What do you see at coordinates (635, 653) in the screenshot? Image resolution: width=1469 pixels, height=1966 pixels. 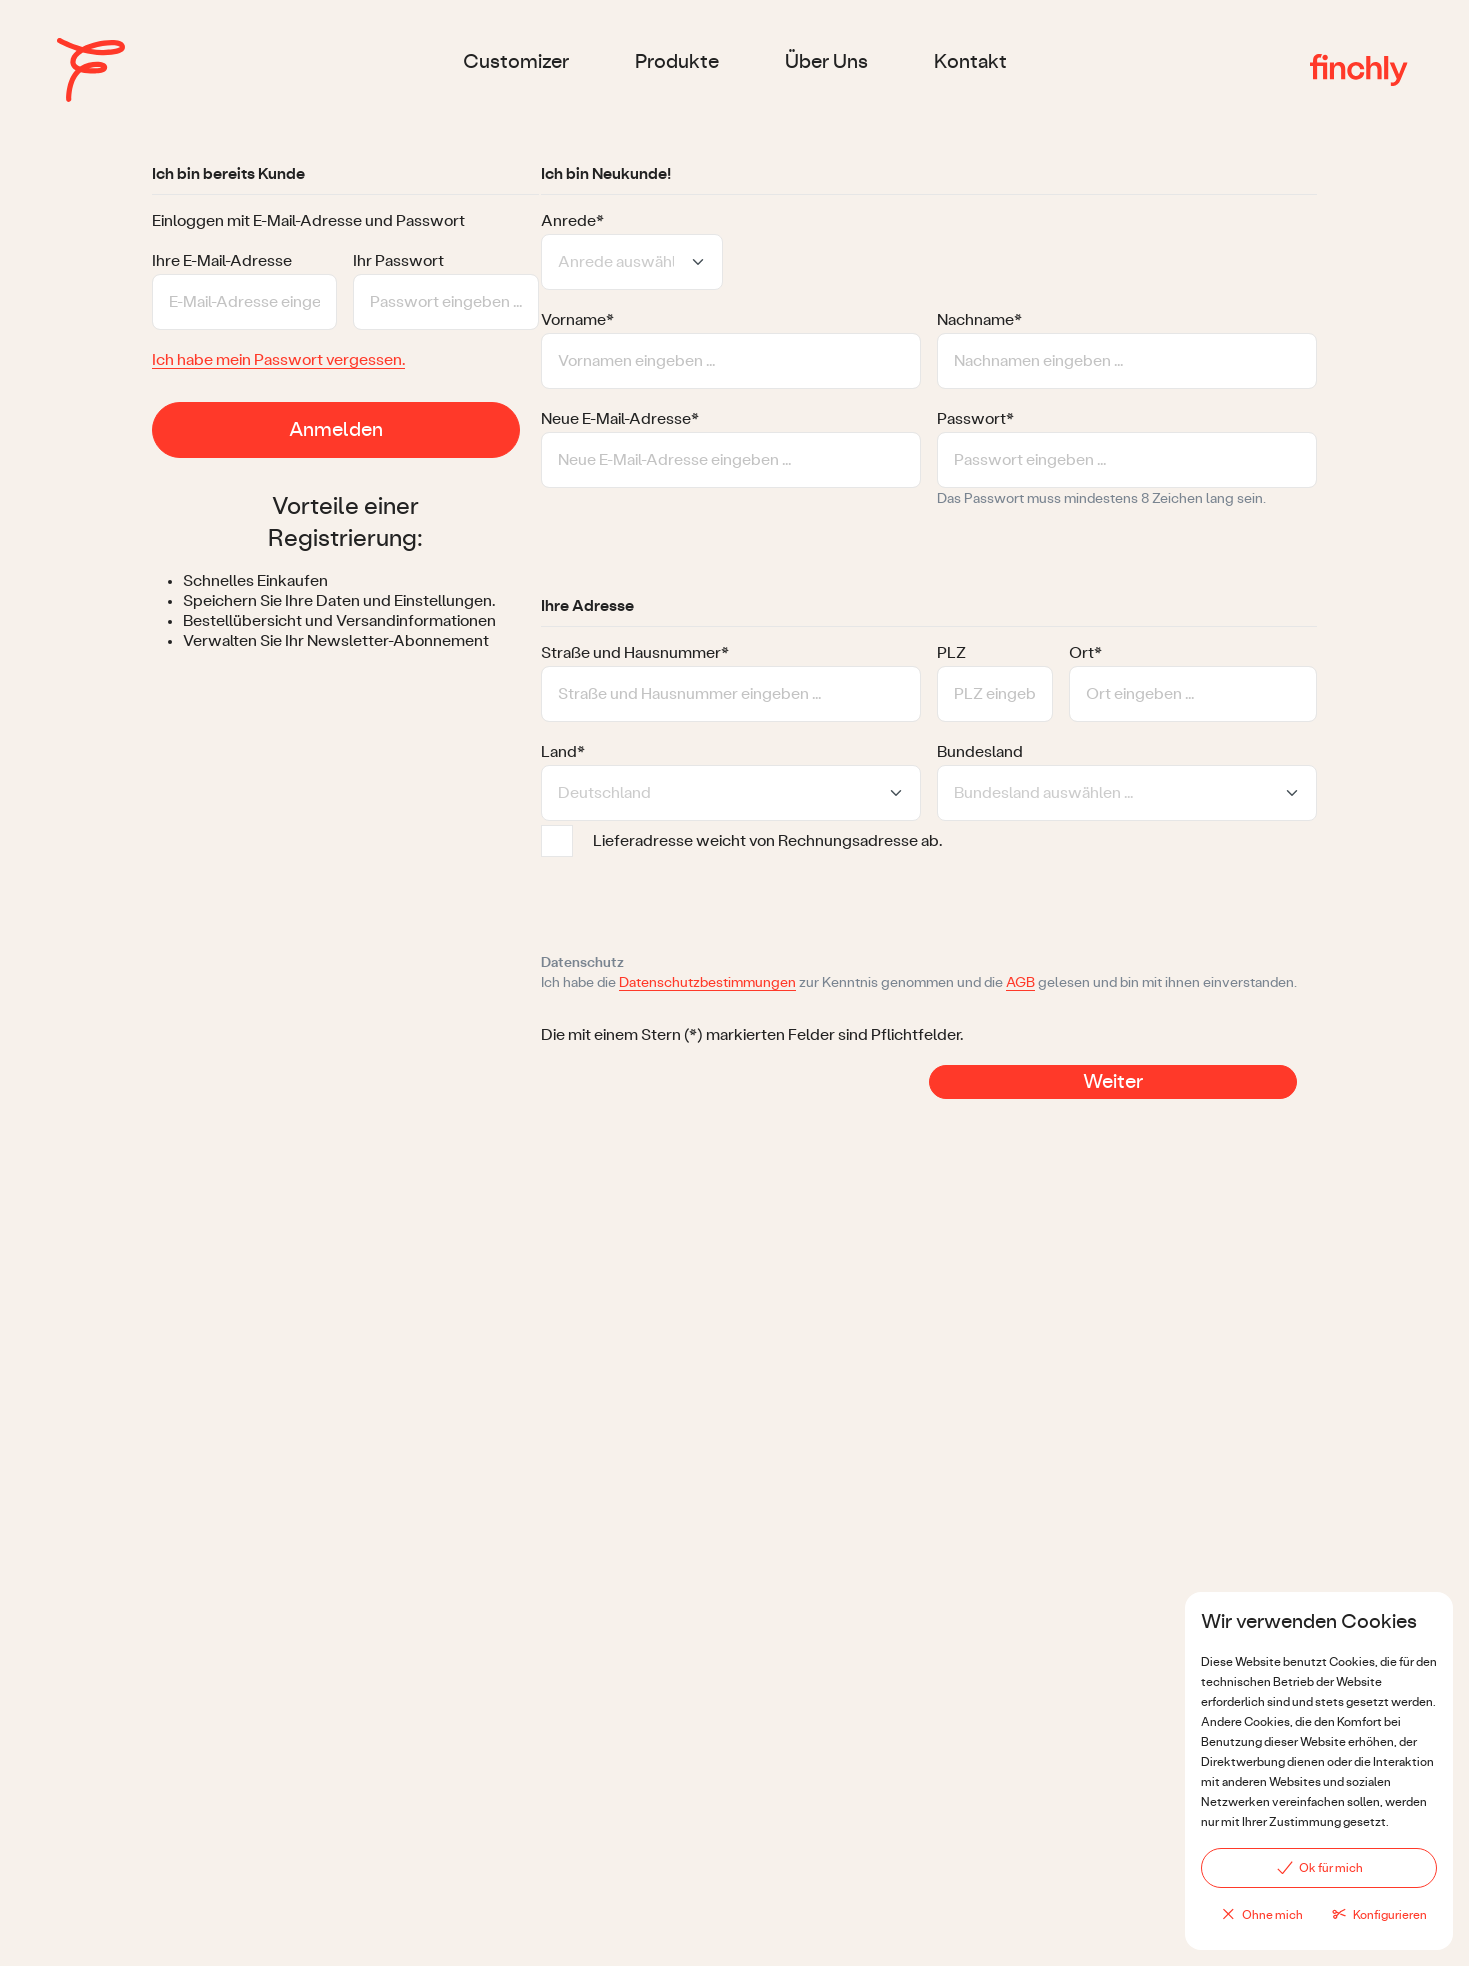 I see `Straße und Hausnummer*` at bounding box center [635, 653].